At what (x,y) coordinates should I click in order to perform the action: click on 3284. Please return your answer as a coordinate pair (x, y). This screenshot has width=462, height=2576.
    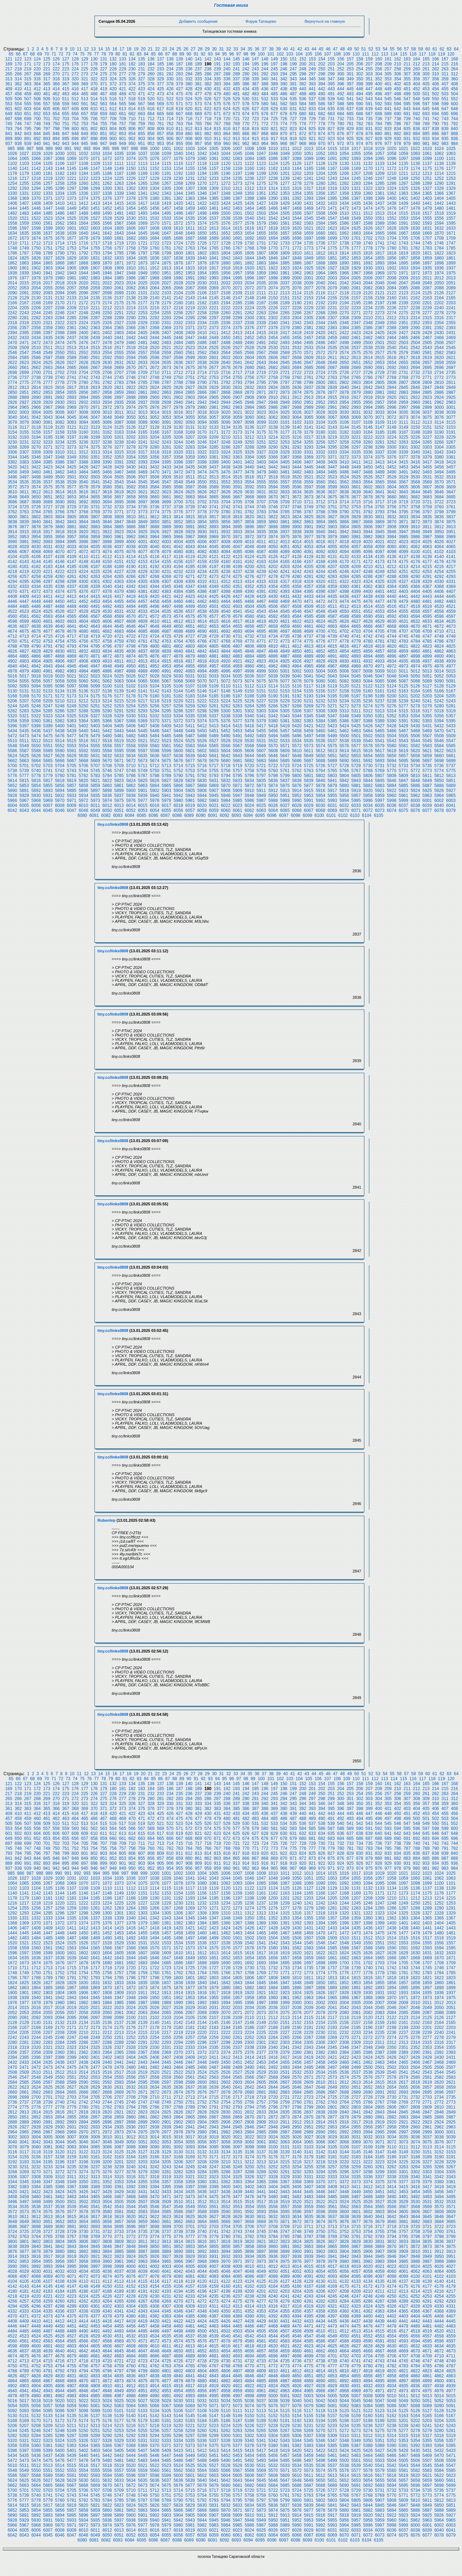
    Looking at the image, I should click on (202, 447).